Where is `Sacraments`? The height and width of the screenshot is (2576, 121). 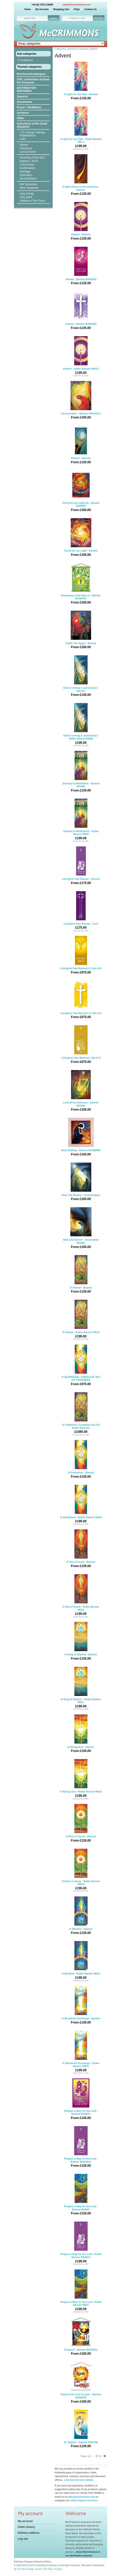 Sacraments is located at coordinates (24, 101).